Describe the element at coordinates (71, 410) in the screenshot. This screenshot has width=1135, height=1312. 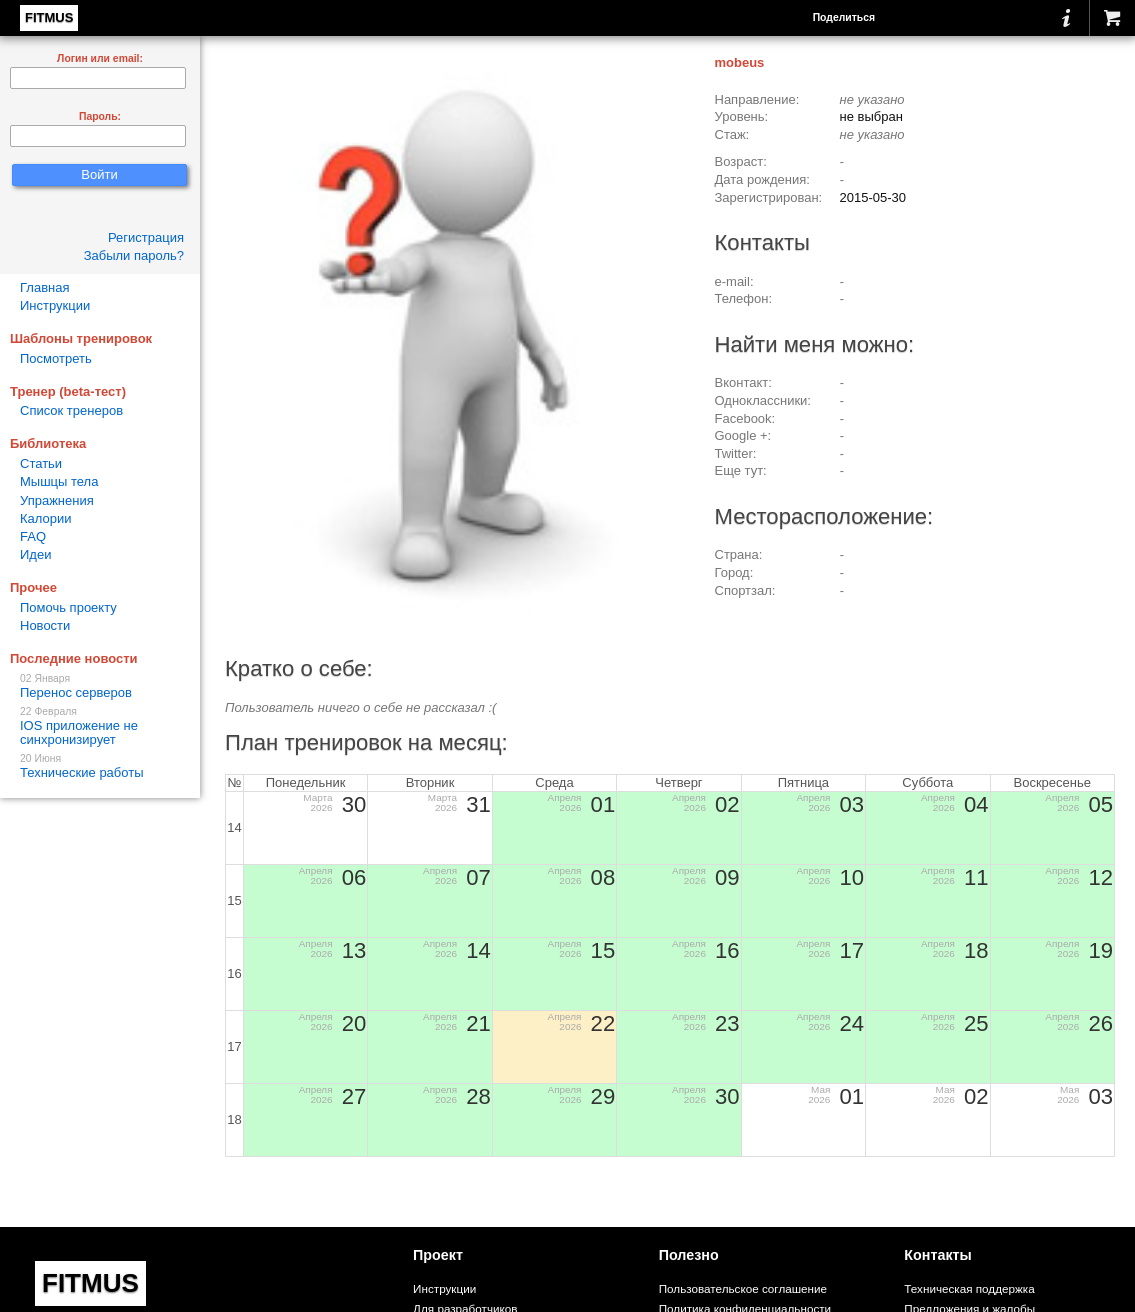
I see `Список тренеров` at that location.